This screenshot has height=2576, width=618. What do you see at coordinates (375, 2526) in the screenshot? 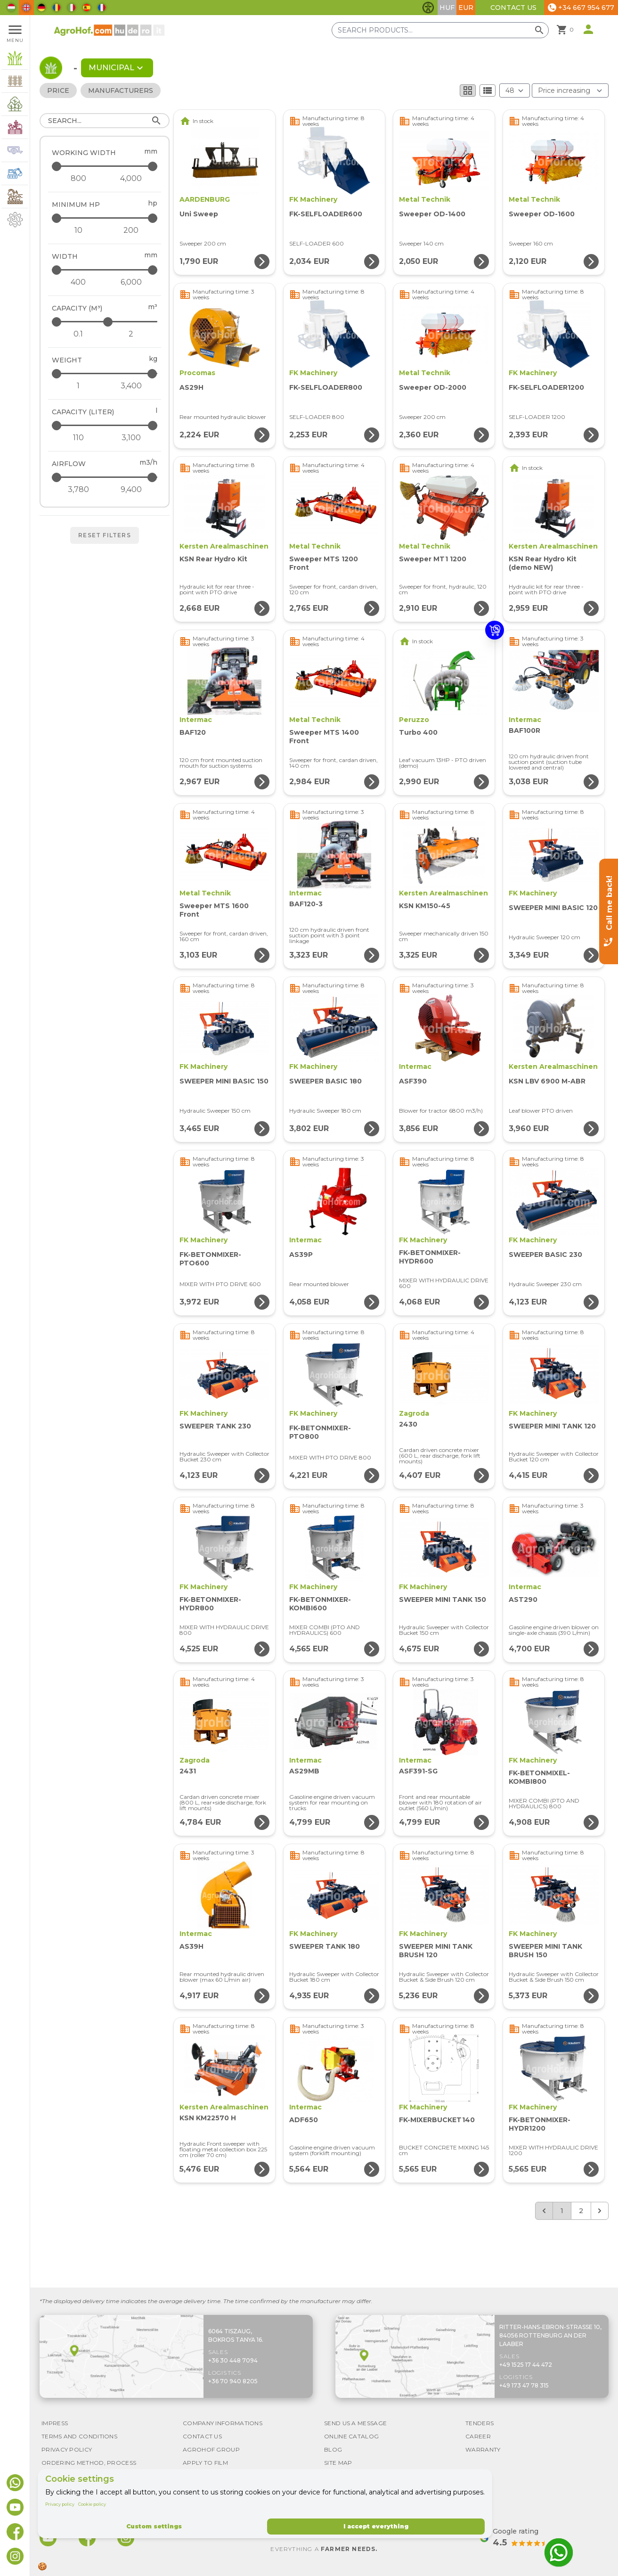
I see `I accept everything` at bounding box center [375, 2526].